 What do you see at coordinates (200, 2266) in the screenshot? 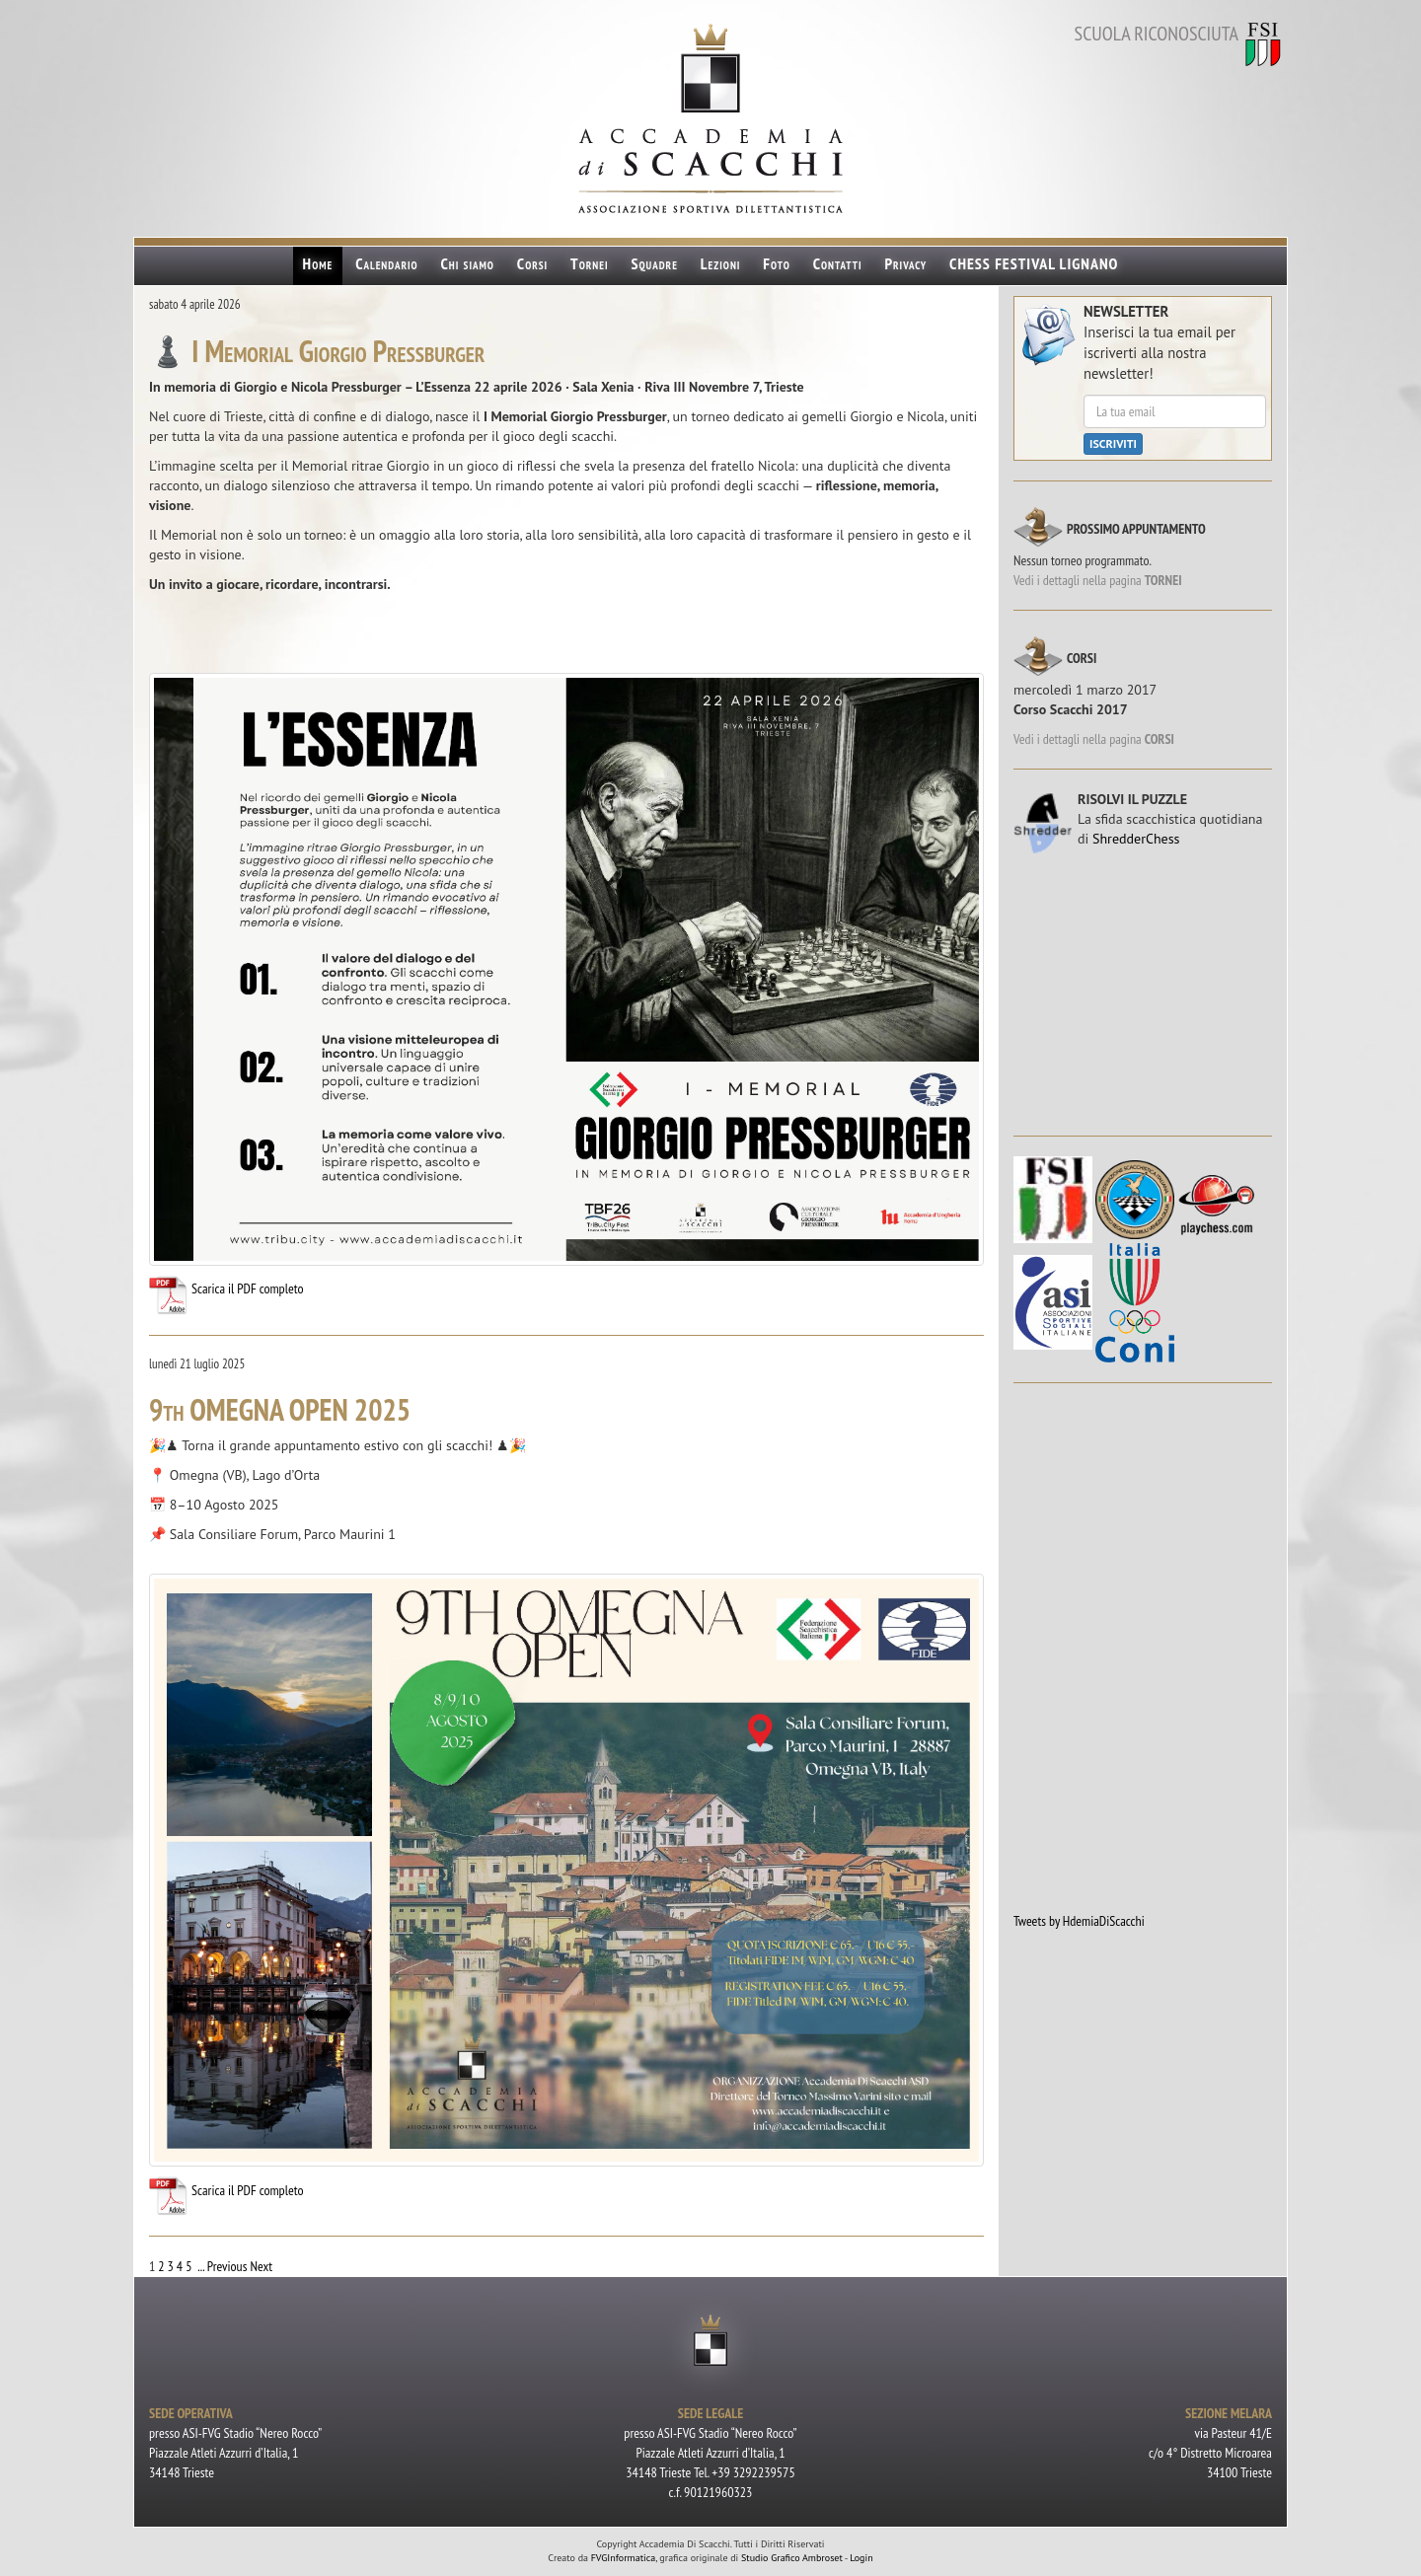
I see `...` at bounding box center [200, 2266].